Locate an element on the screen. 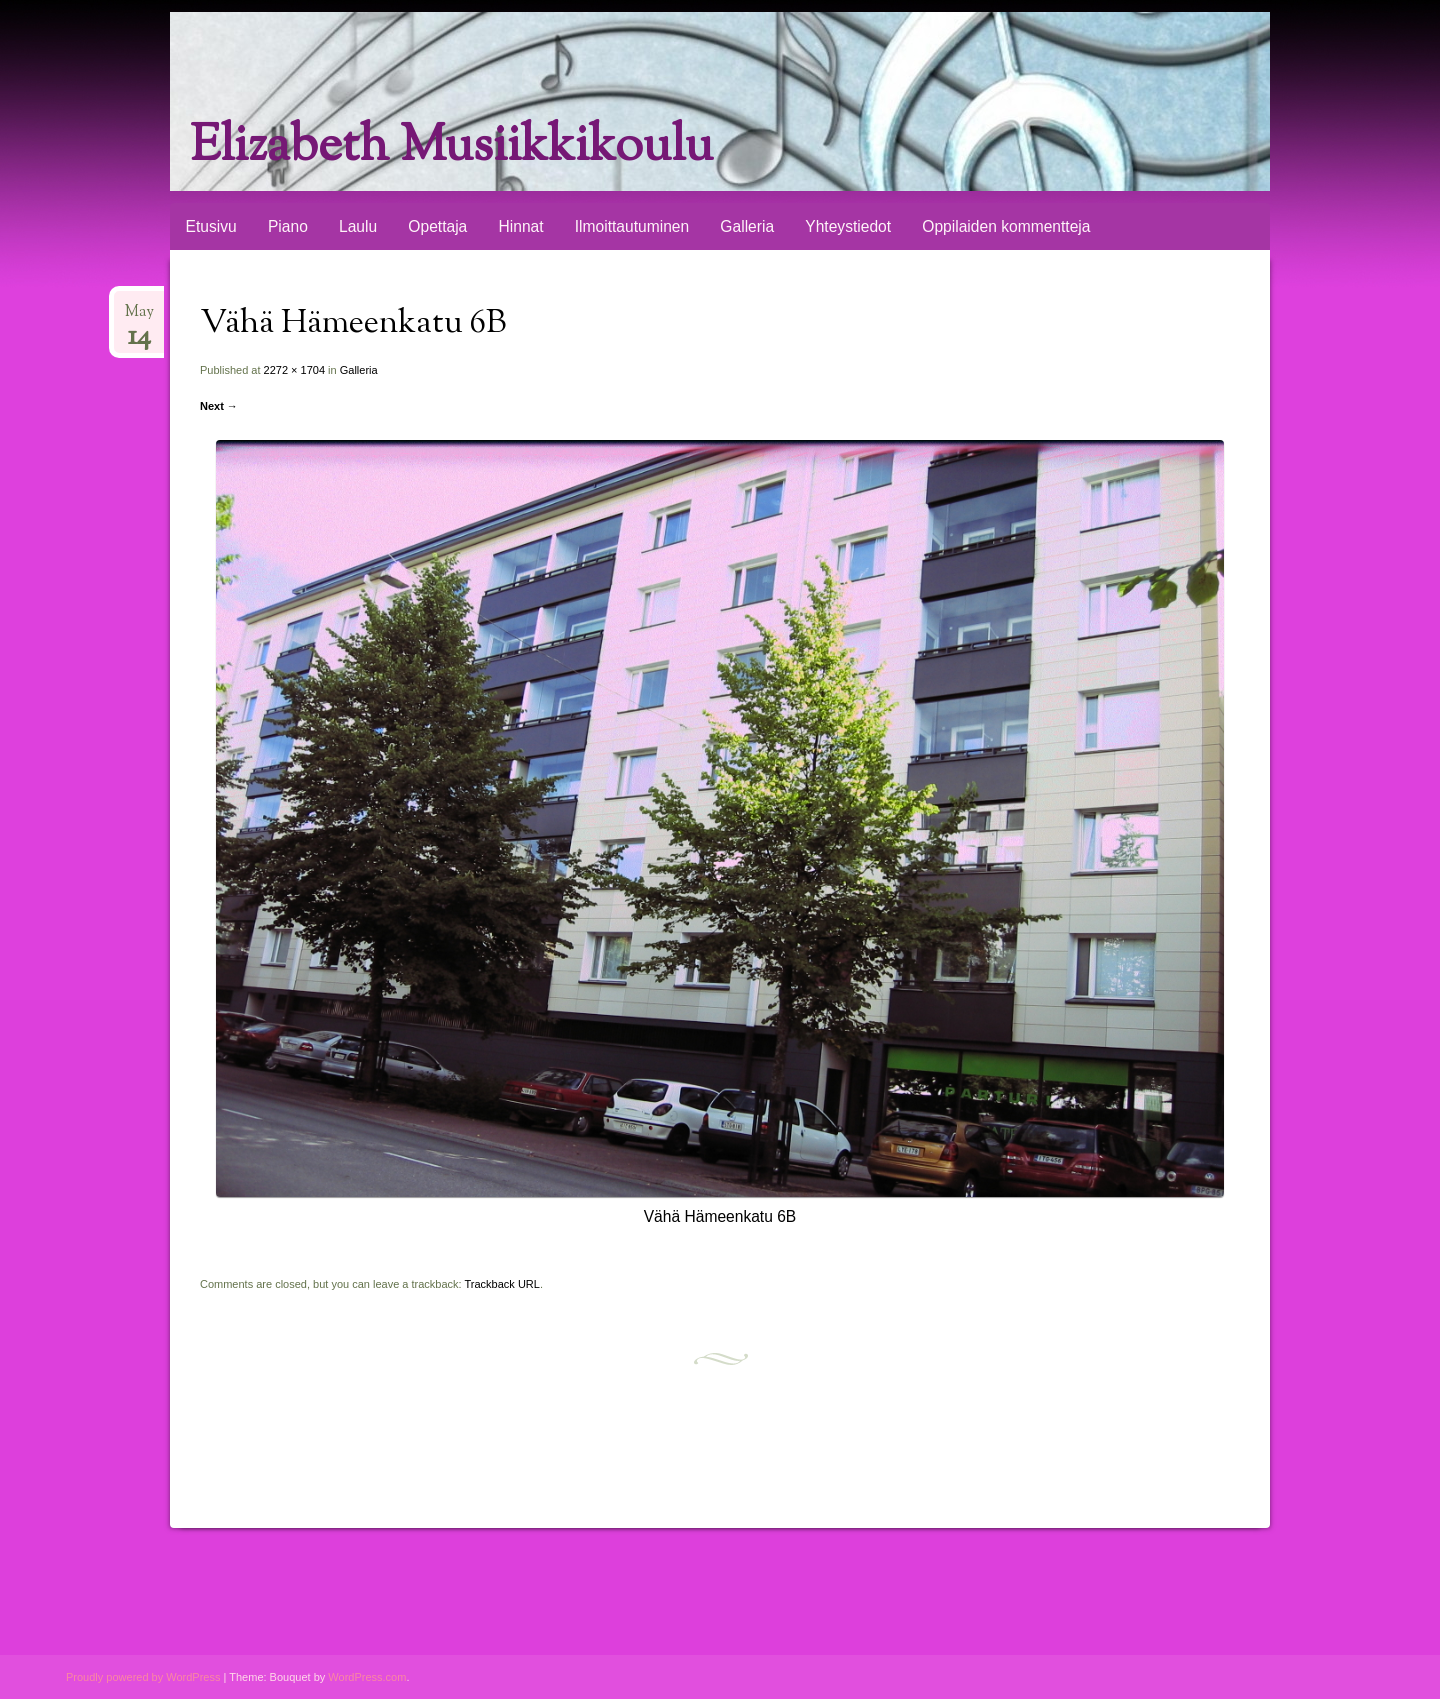 The image size is (1440, 1699). Proudly powered by WordPress is located at coordinates (143, 1677).